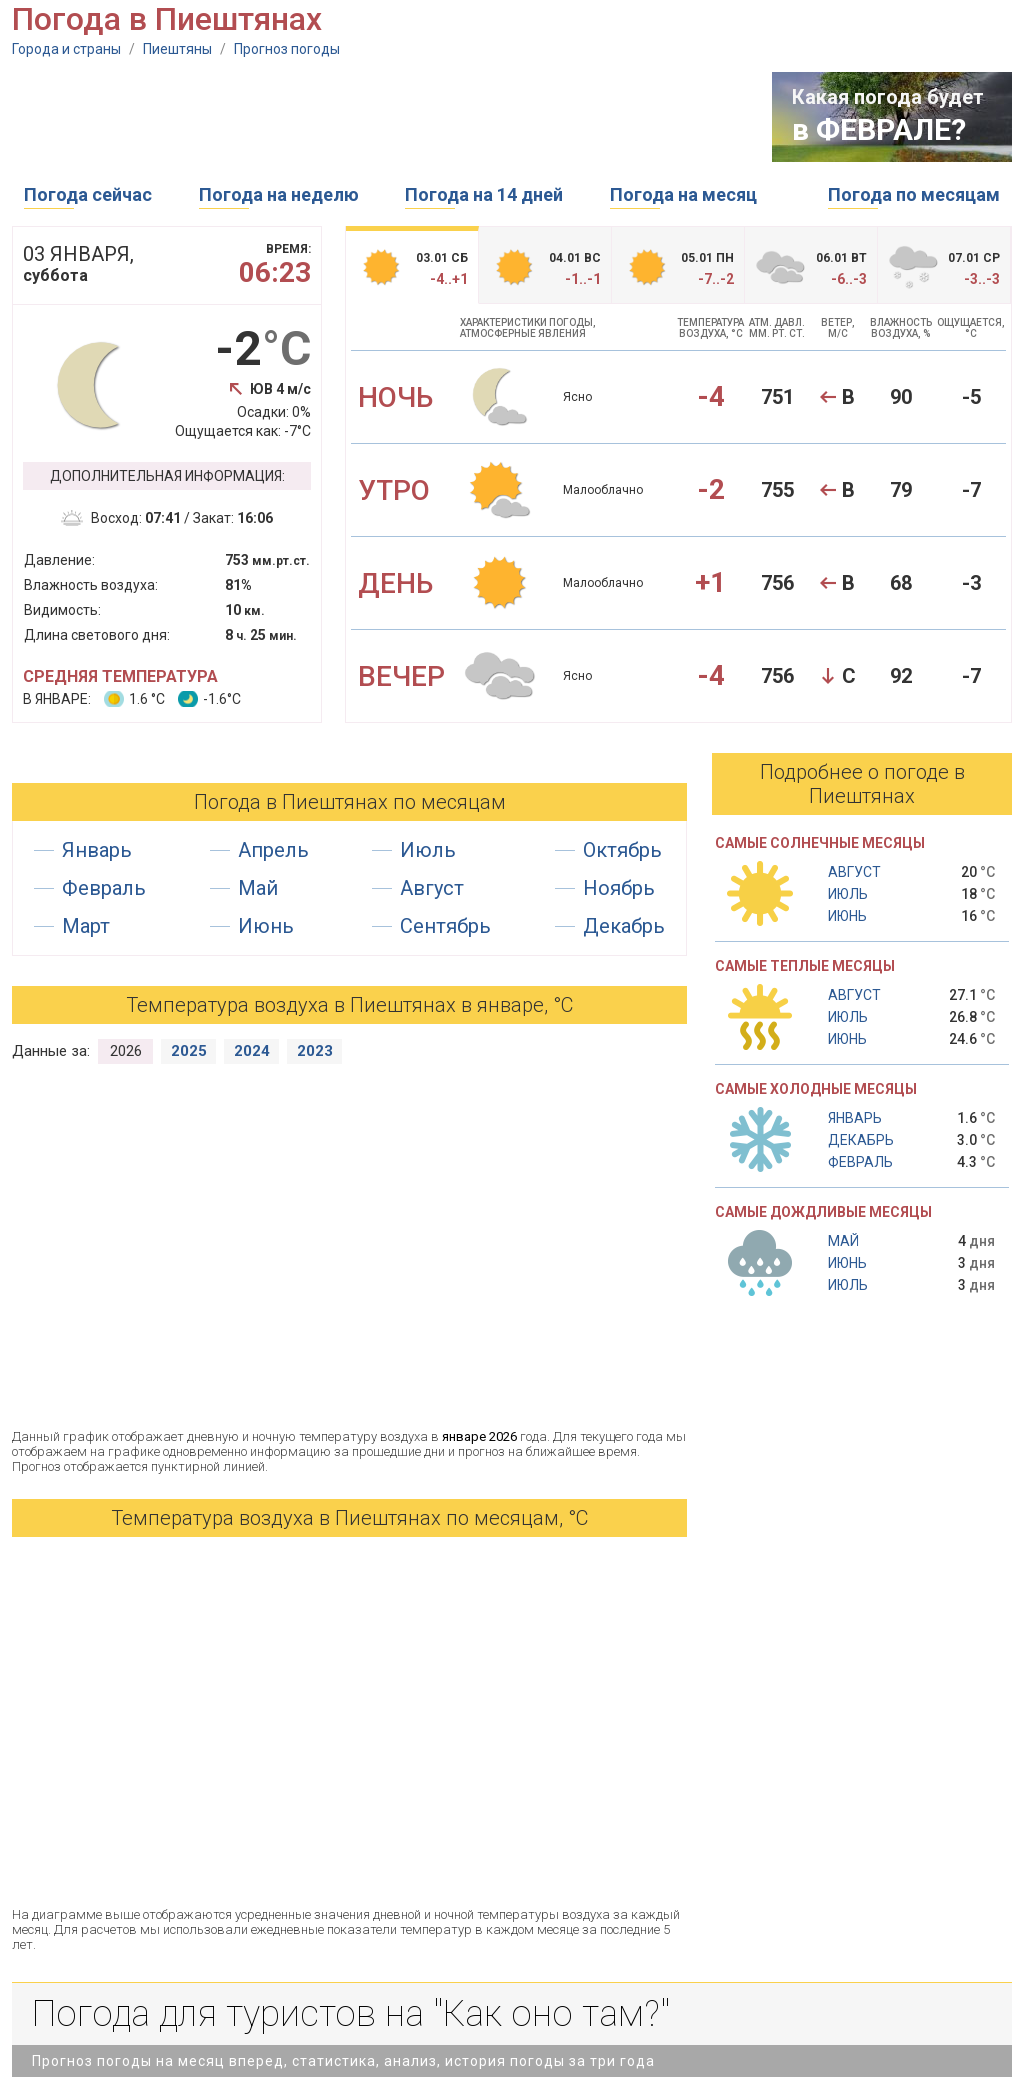 This screenshot has width=1024, height=2077. Describe the element at coordinates (273, 850) in the screenshot. I see `Апрель` at that location.